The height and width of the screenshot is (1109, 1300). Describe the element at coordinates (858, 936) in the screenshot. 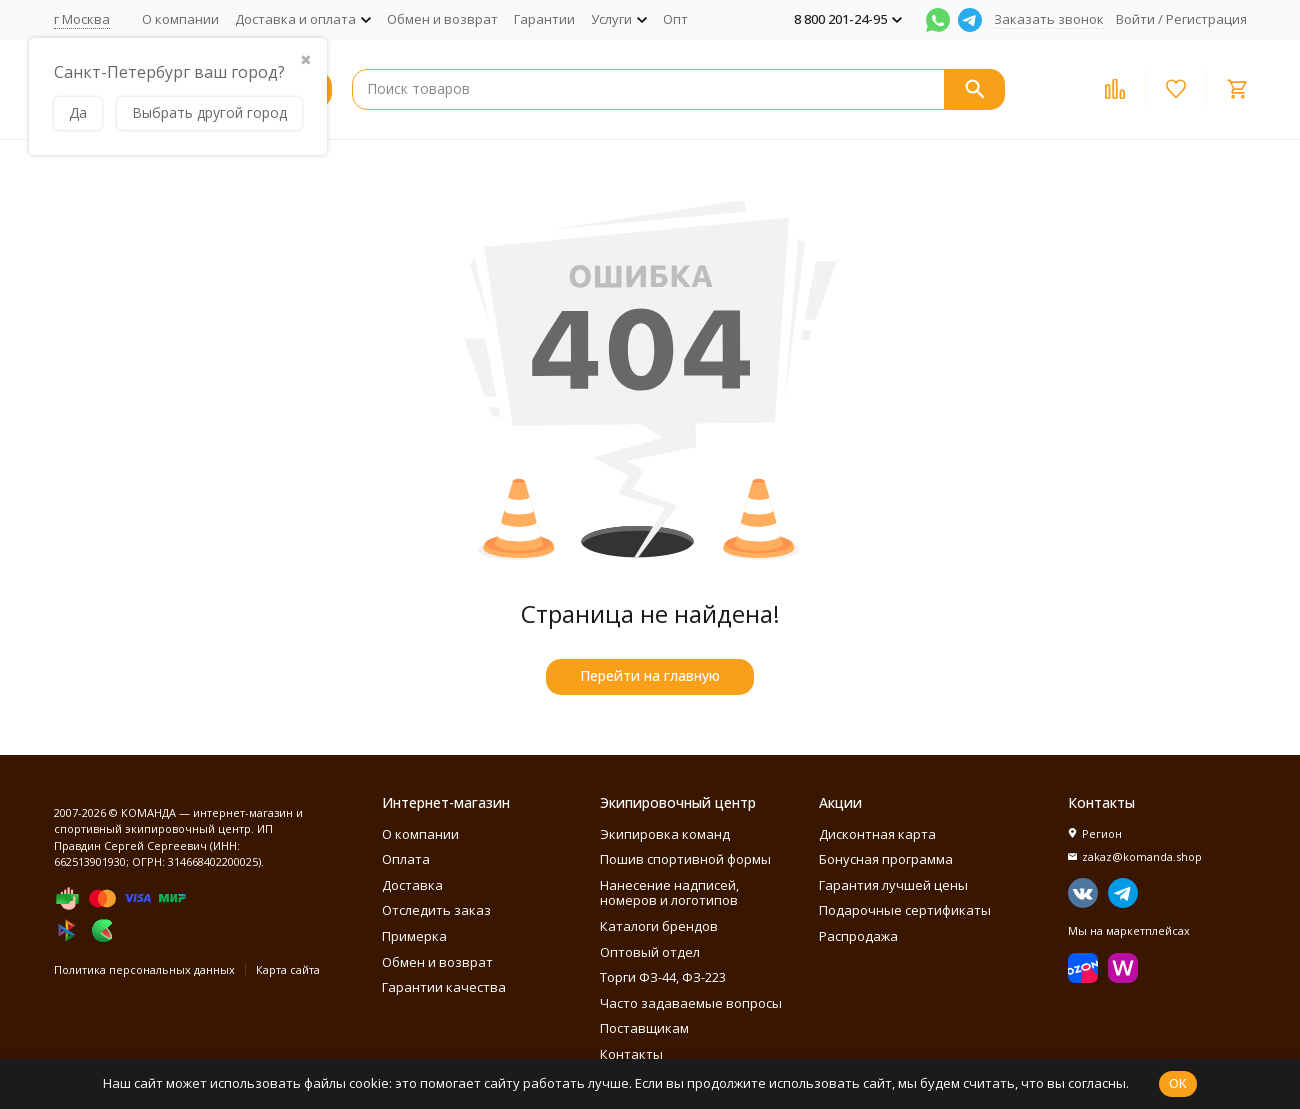

I see `Распродажа` at that location.